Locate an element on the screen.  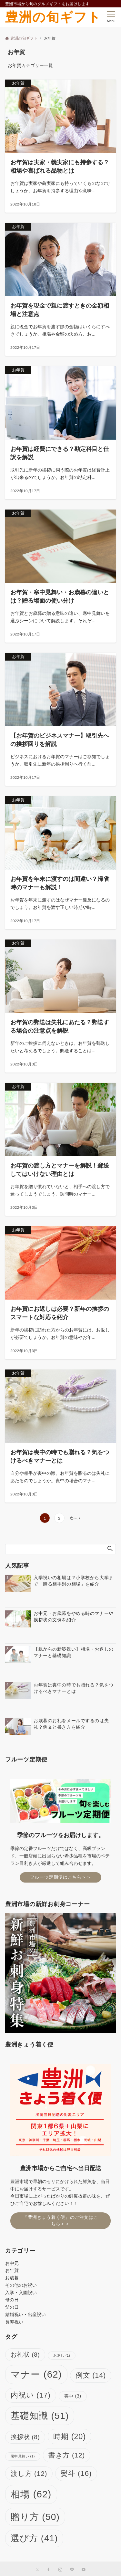
マナー [マナー (62個の項目)] is located at coordinates (36, 2374).